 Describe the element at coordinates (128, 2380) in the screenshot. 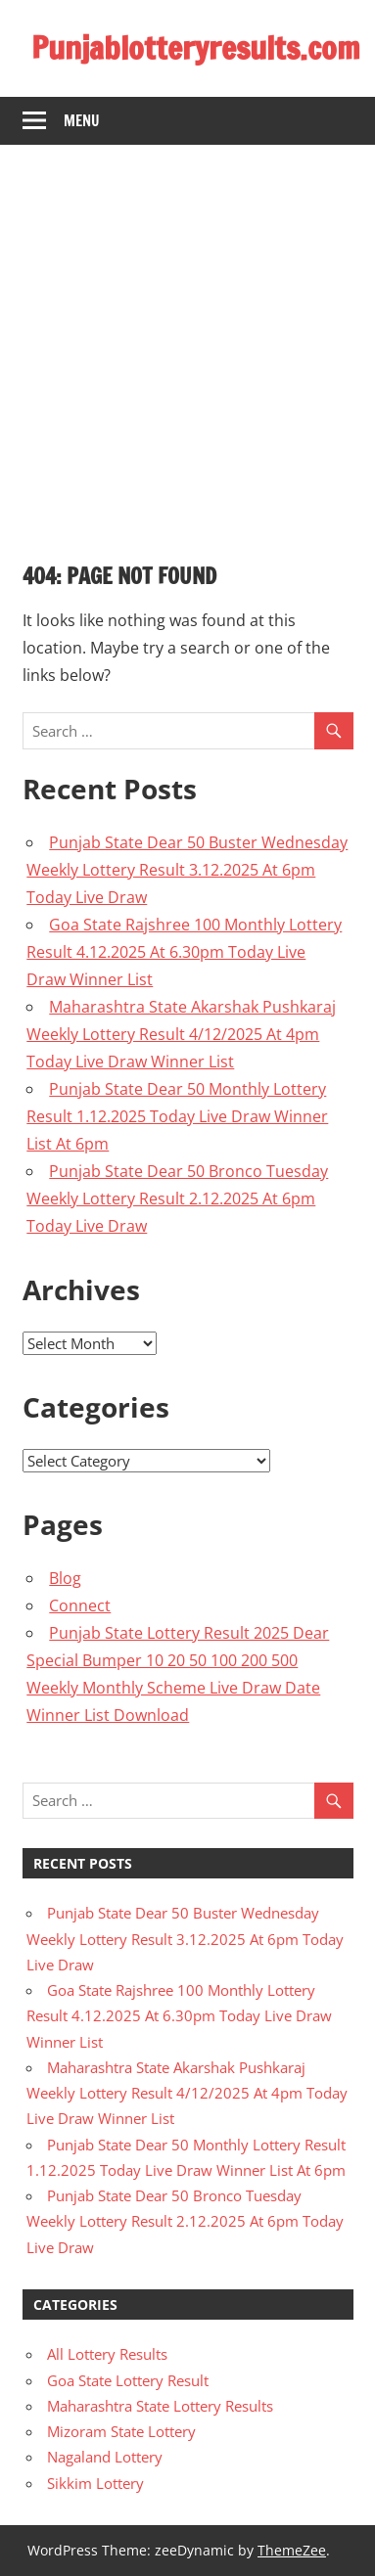

I see `Goa State Lottery Result` at that location.